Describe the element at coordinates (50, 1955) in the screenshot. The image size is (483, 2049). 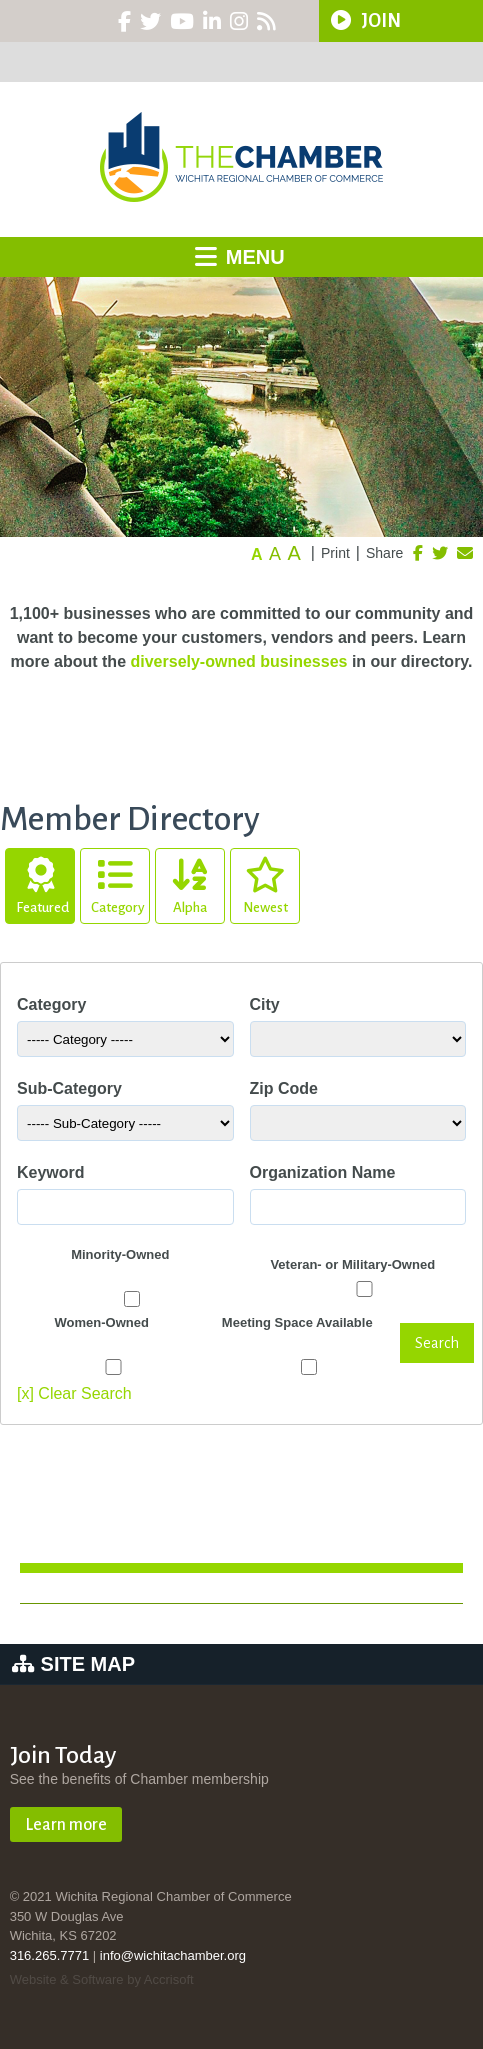
I see `316.265.7771` at that location.